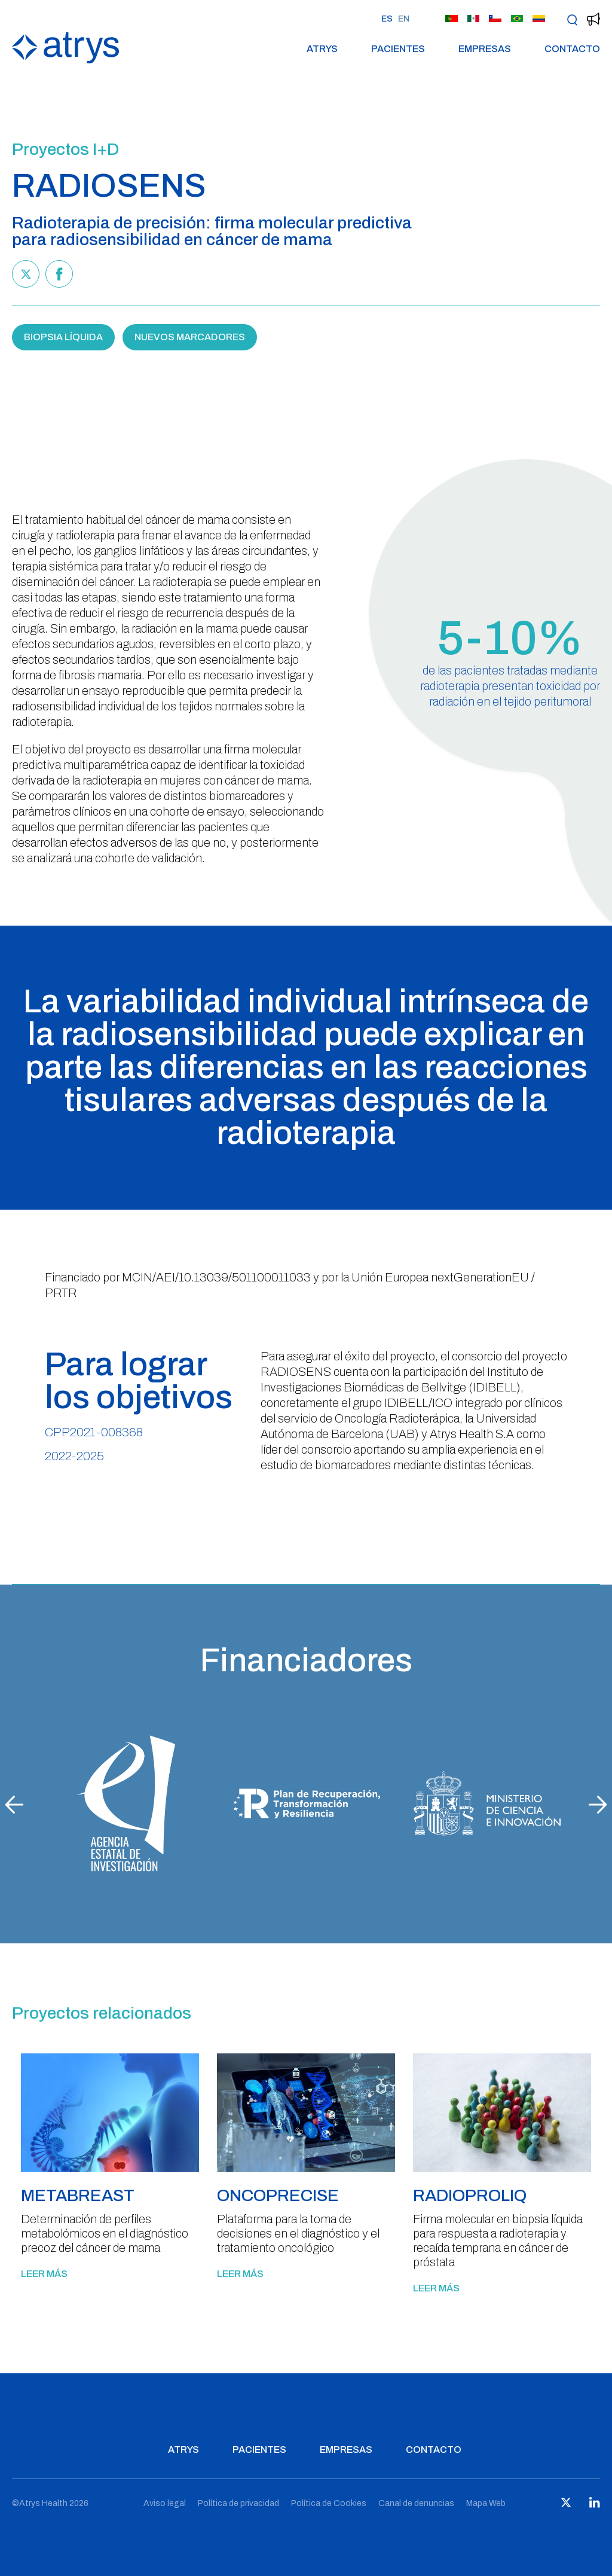  I want to click on Pacientes, so click(398, 49).